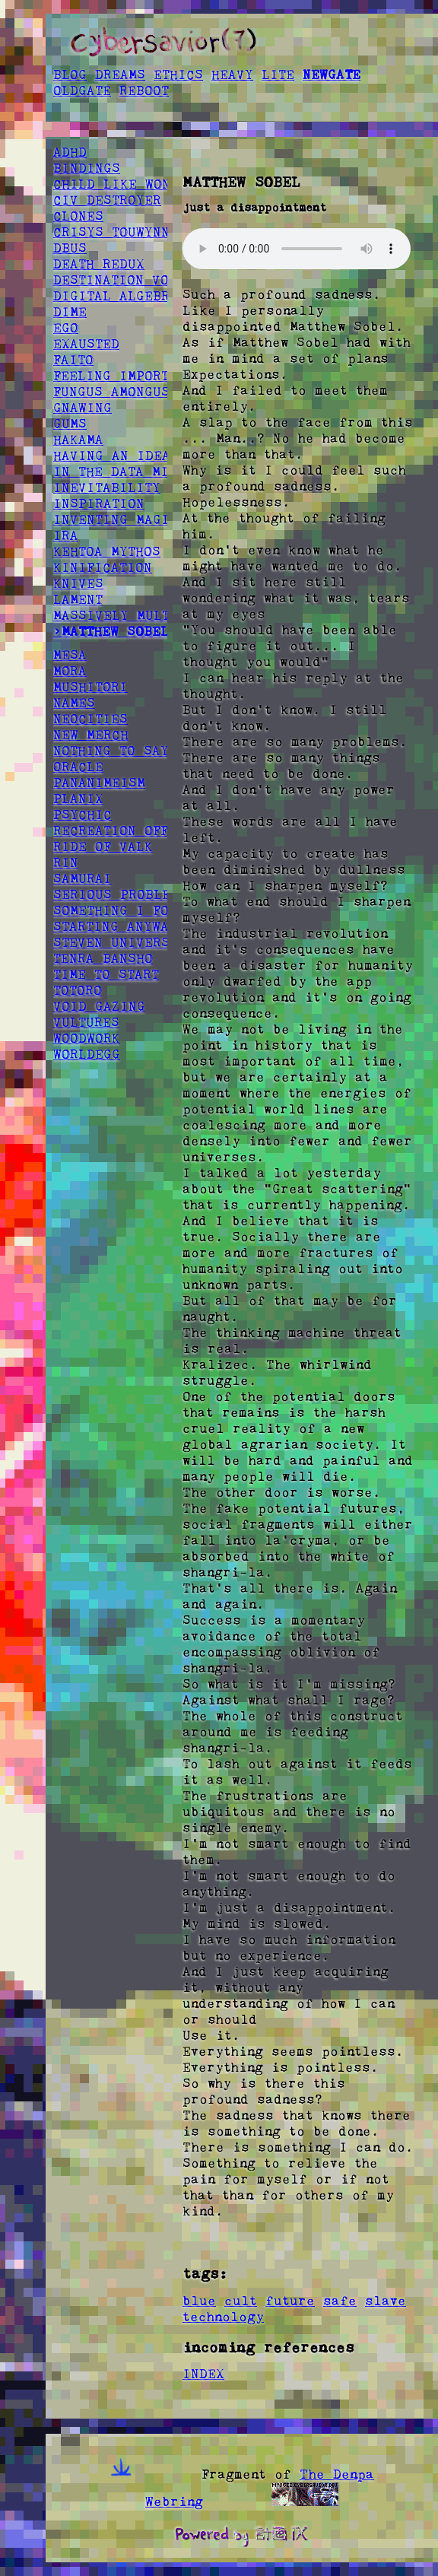  I want to click on ADHD, so click(70, 152).